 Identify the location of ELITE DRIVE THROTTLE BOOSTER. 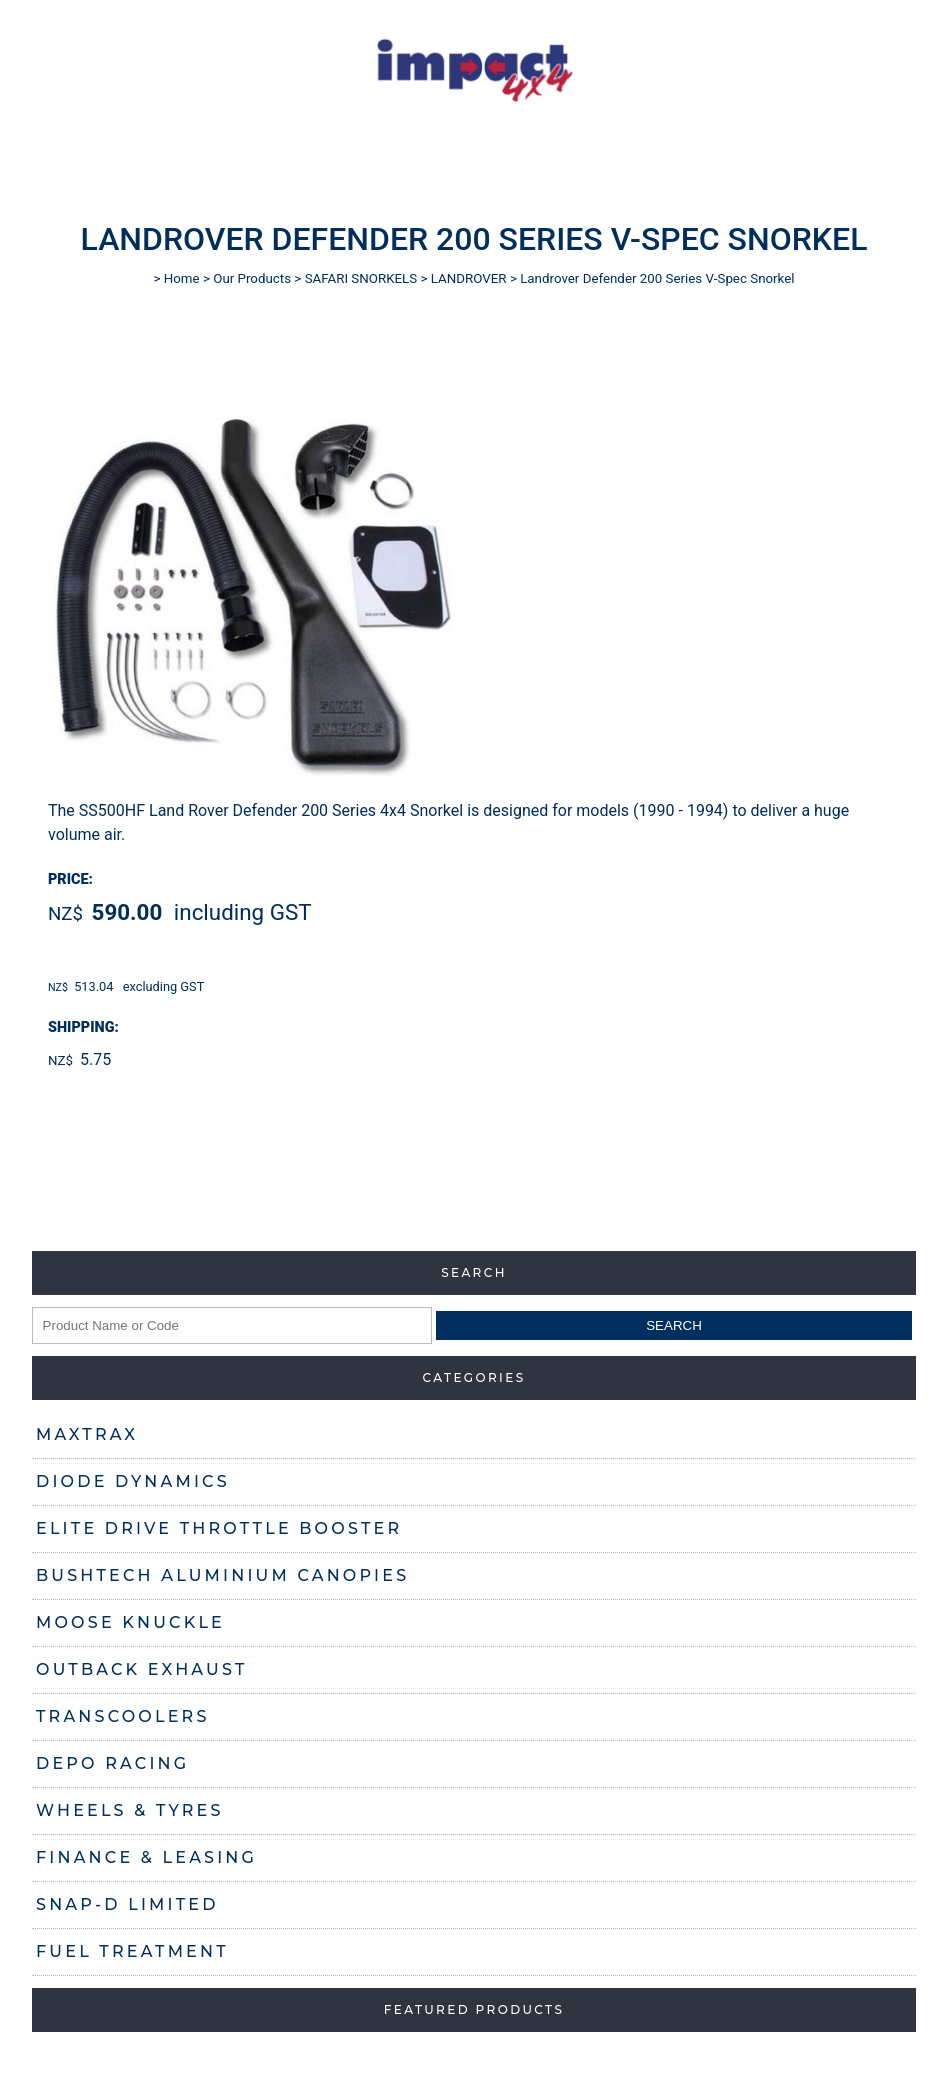
(219, 1528).